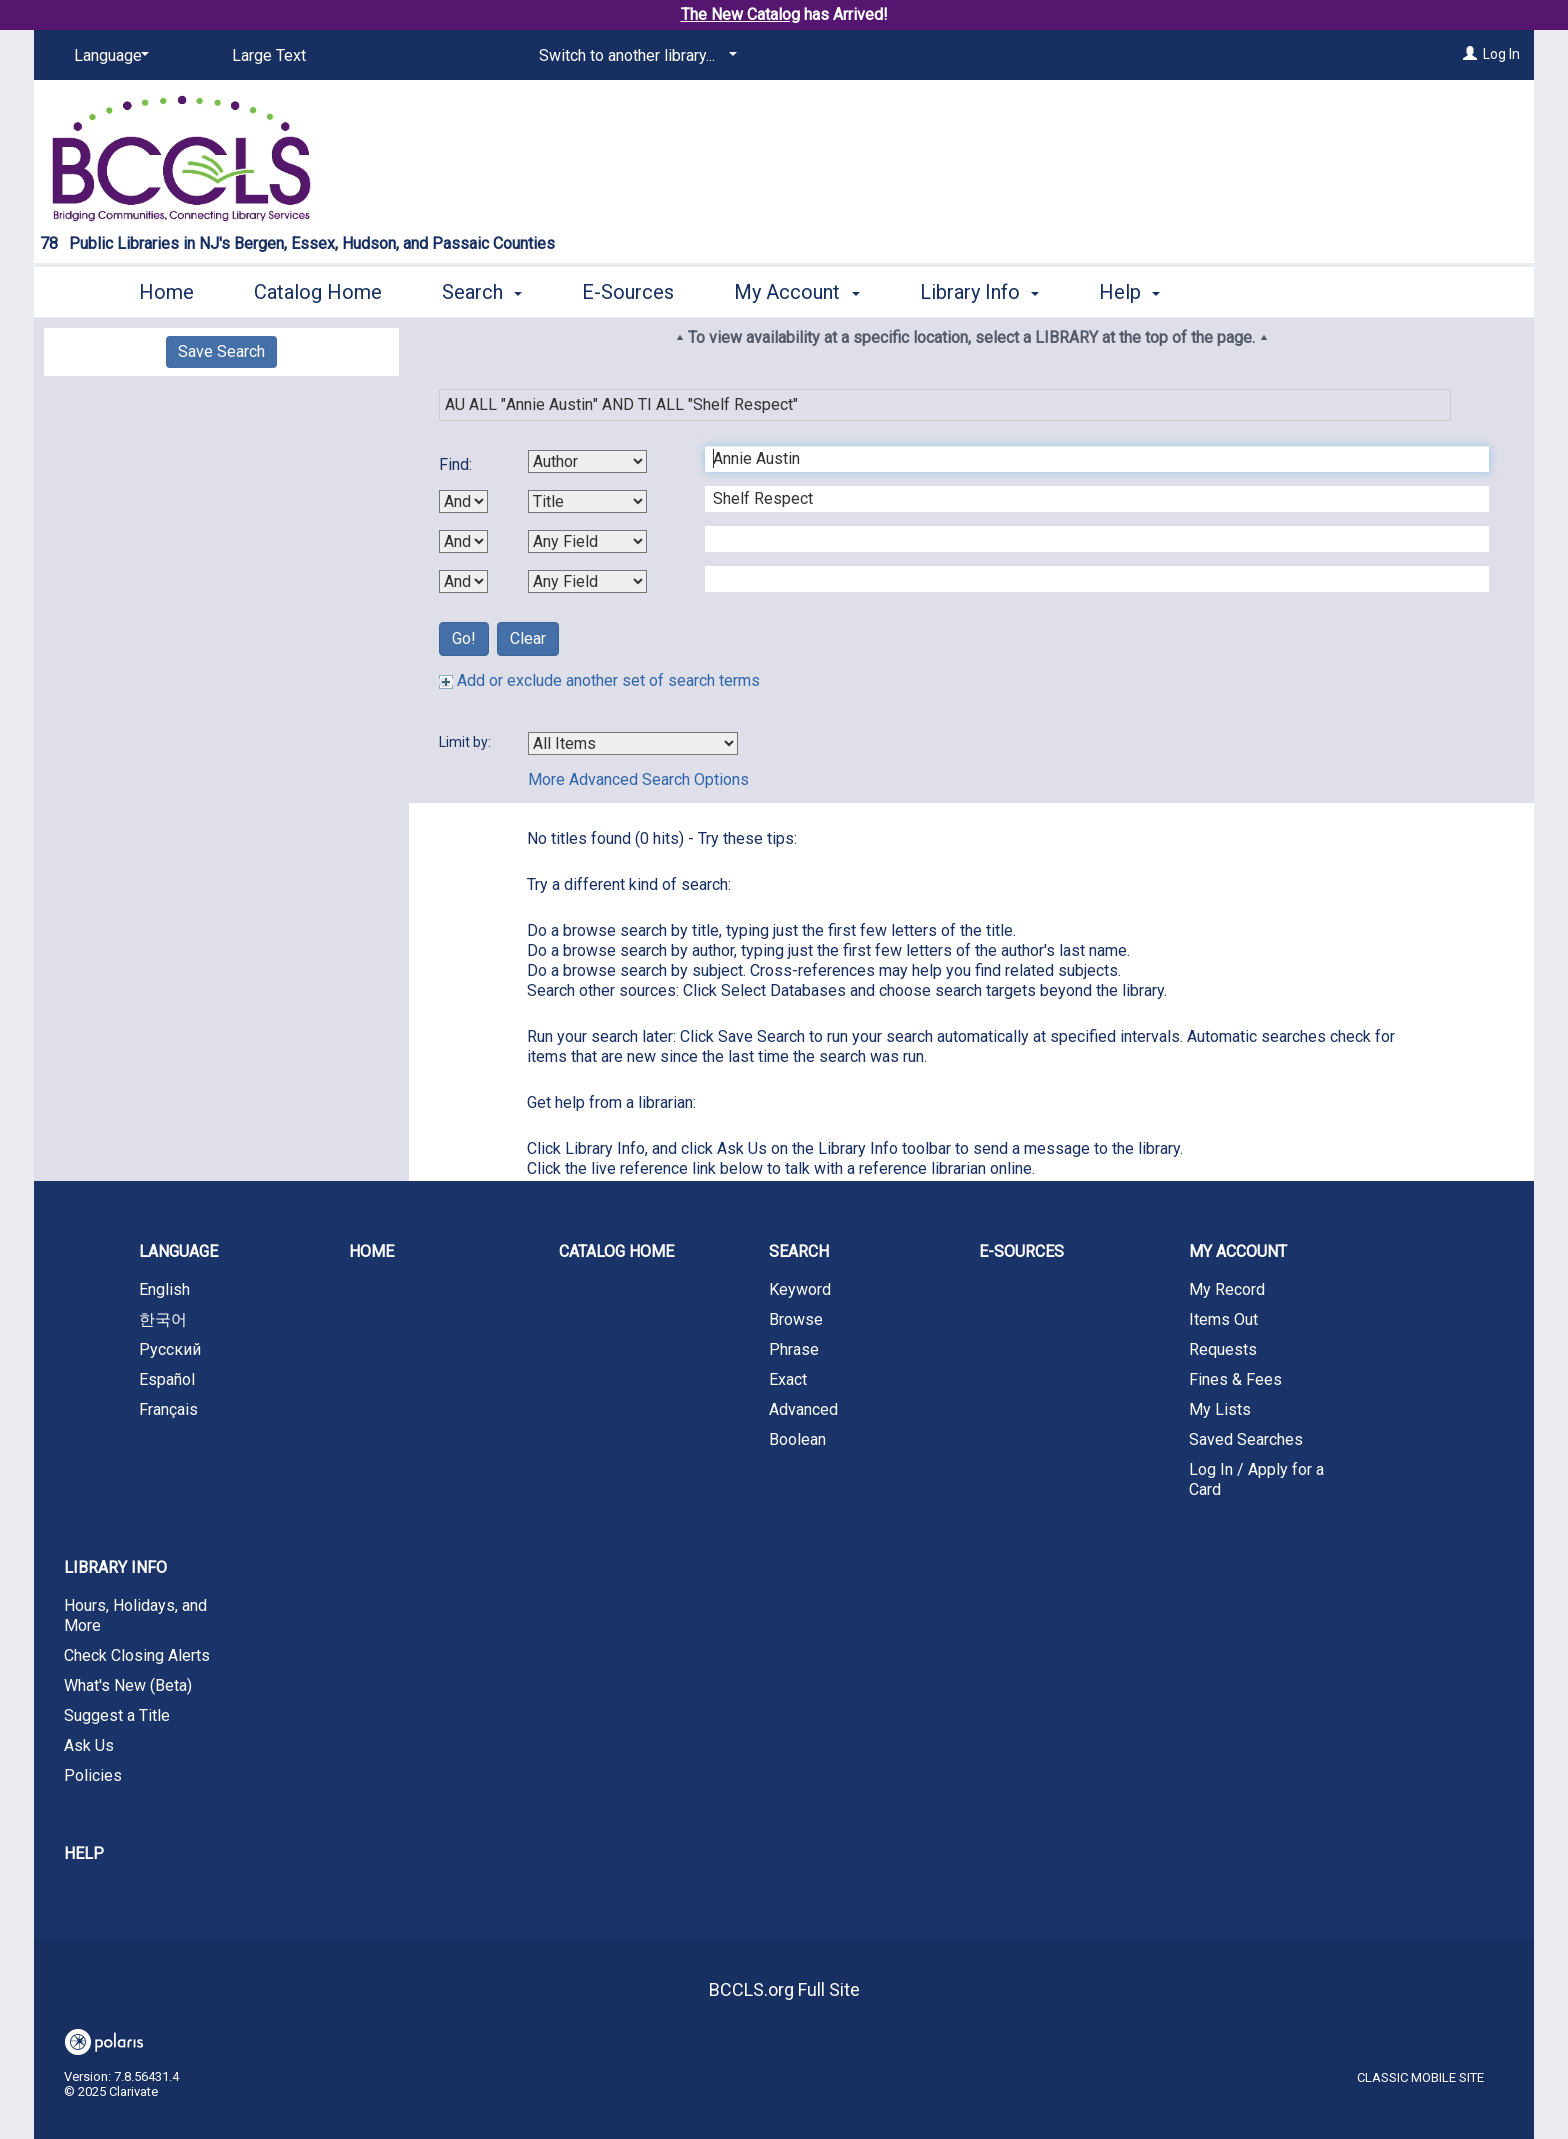 This screenshot has height=2139, width=1568. Describe the element at coordinates (84, 1853) in the screenshot. I see `Help` at that location.